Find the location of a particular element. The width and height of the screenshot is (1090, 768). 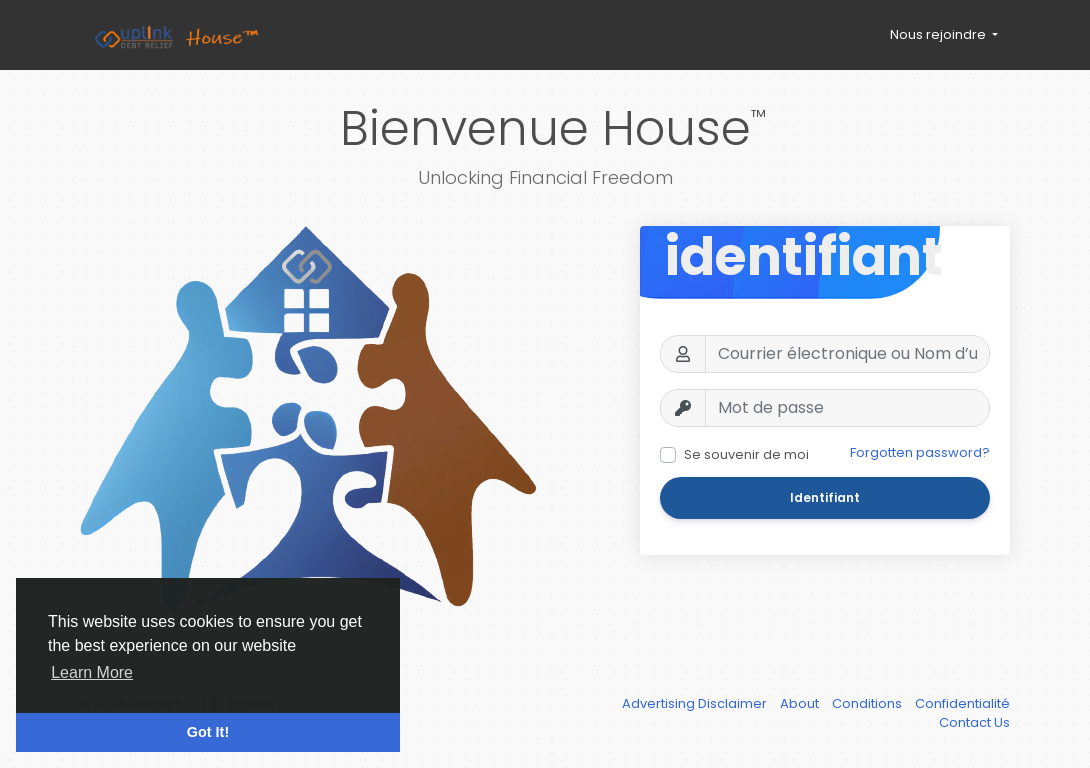

Conditions is located at coordinates (868, 703).